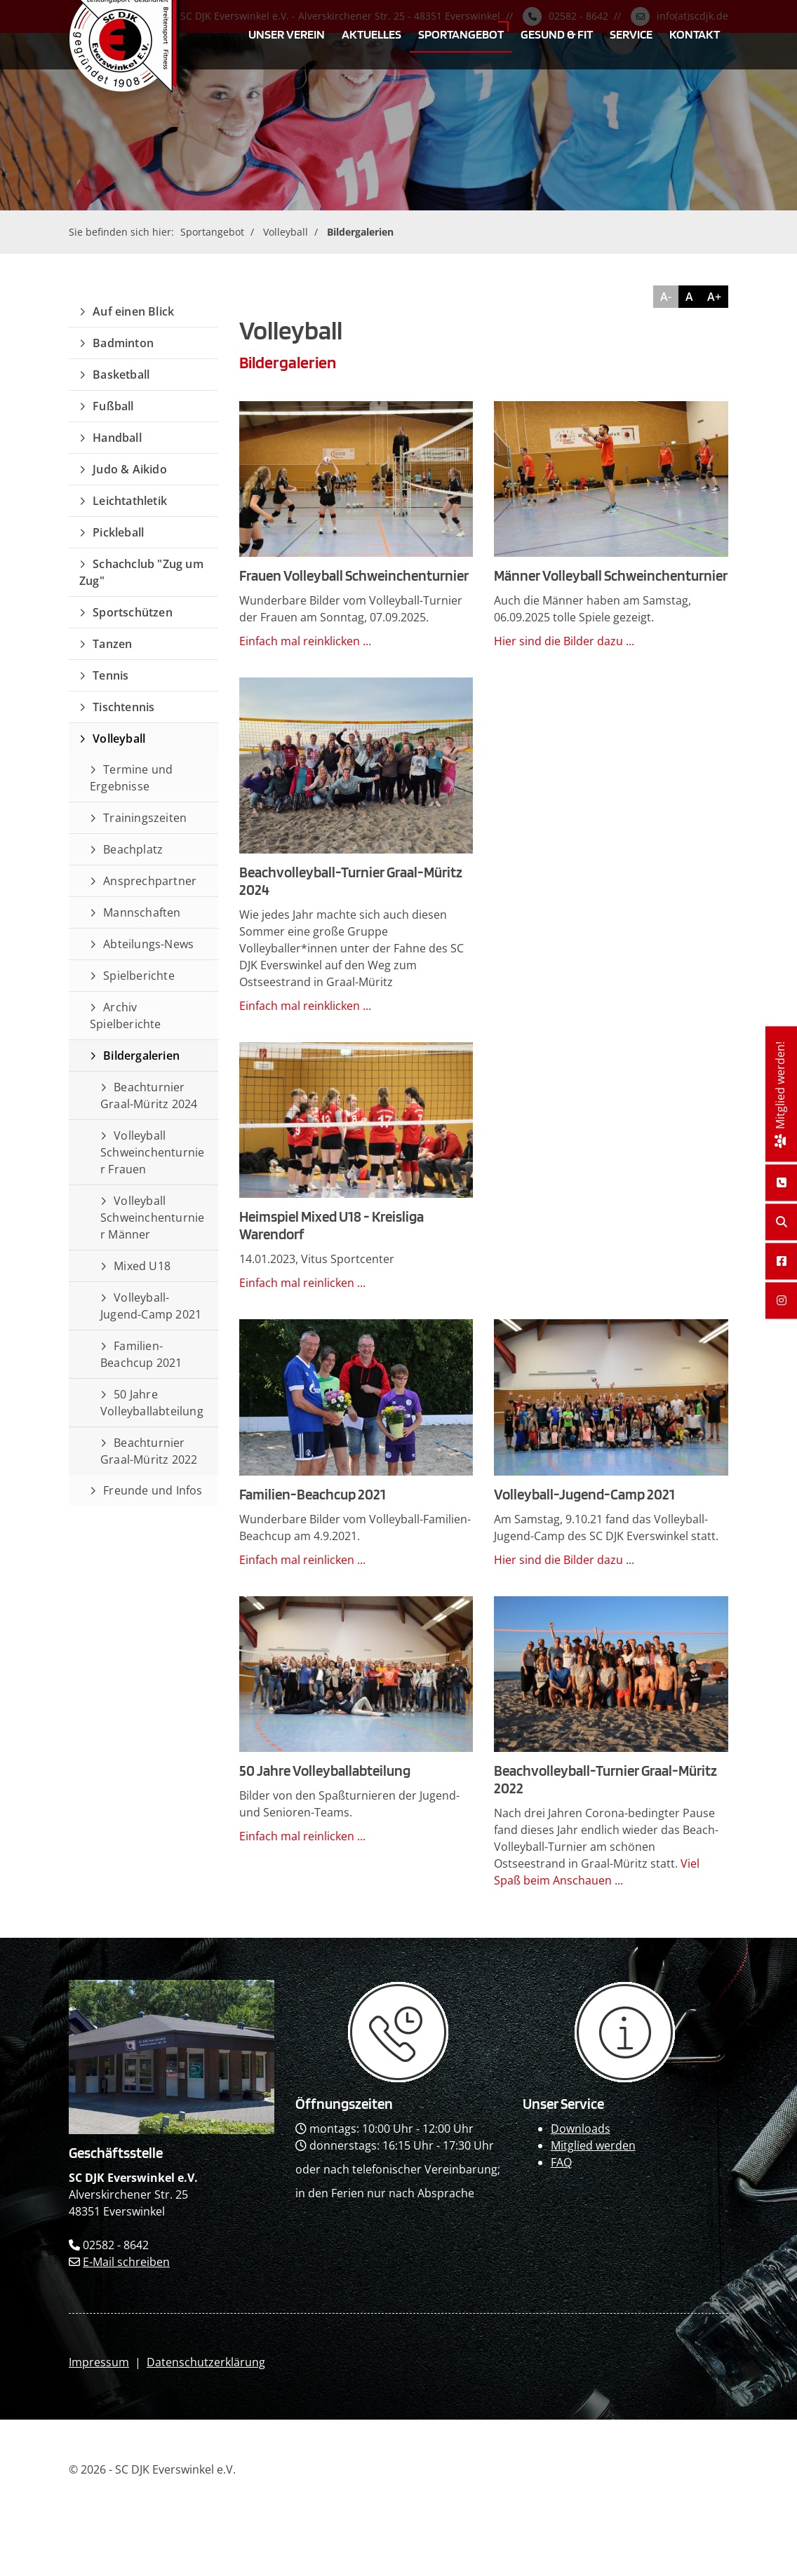  What do you see at coordinates (133, 311) in the screenshot?
I see `Auf einen Blick` at bounding box center [133, 311].